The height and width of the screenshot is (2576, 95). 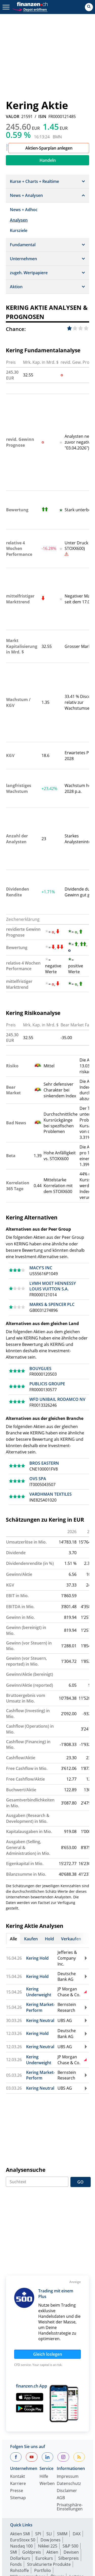 I want to click on S&P 500, so click(x=70, y=2485).